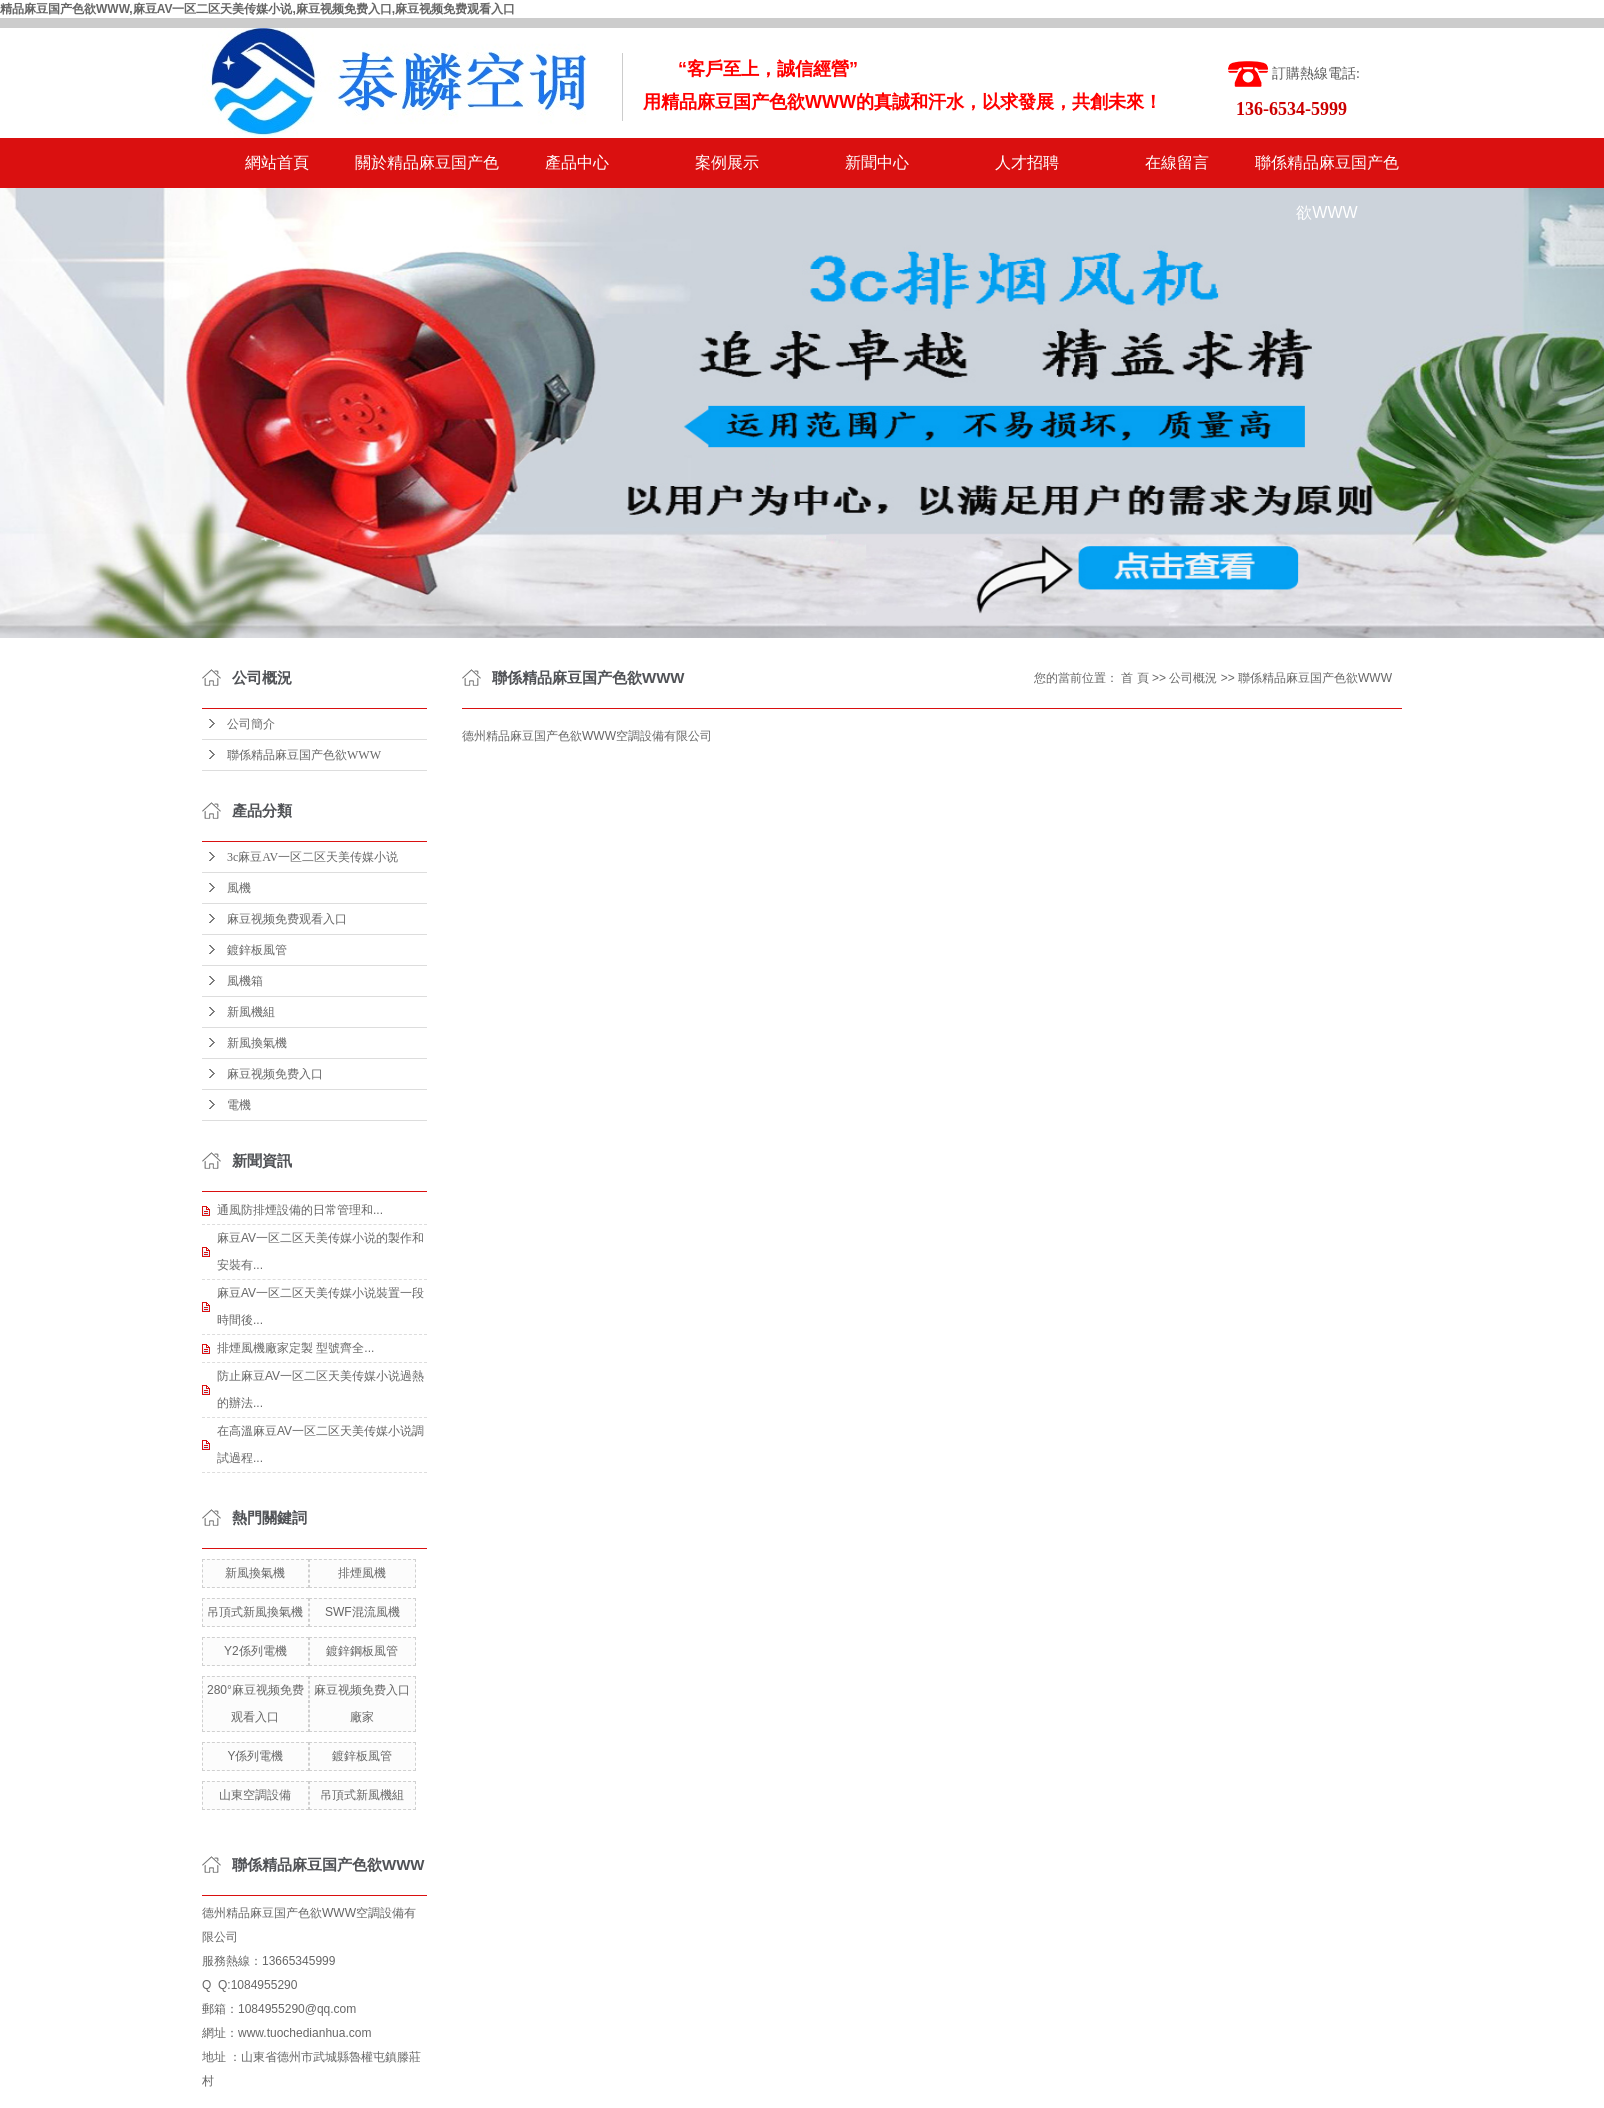  What do you see at coordinates (1027, 162) in the screenshot?
I see `人才招聘` at bounding box center [1027, 162].